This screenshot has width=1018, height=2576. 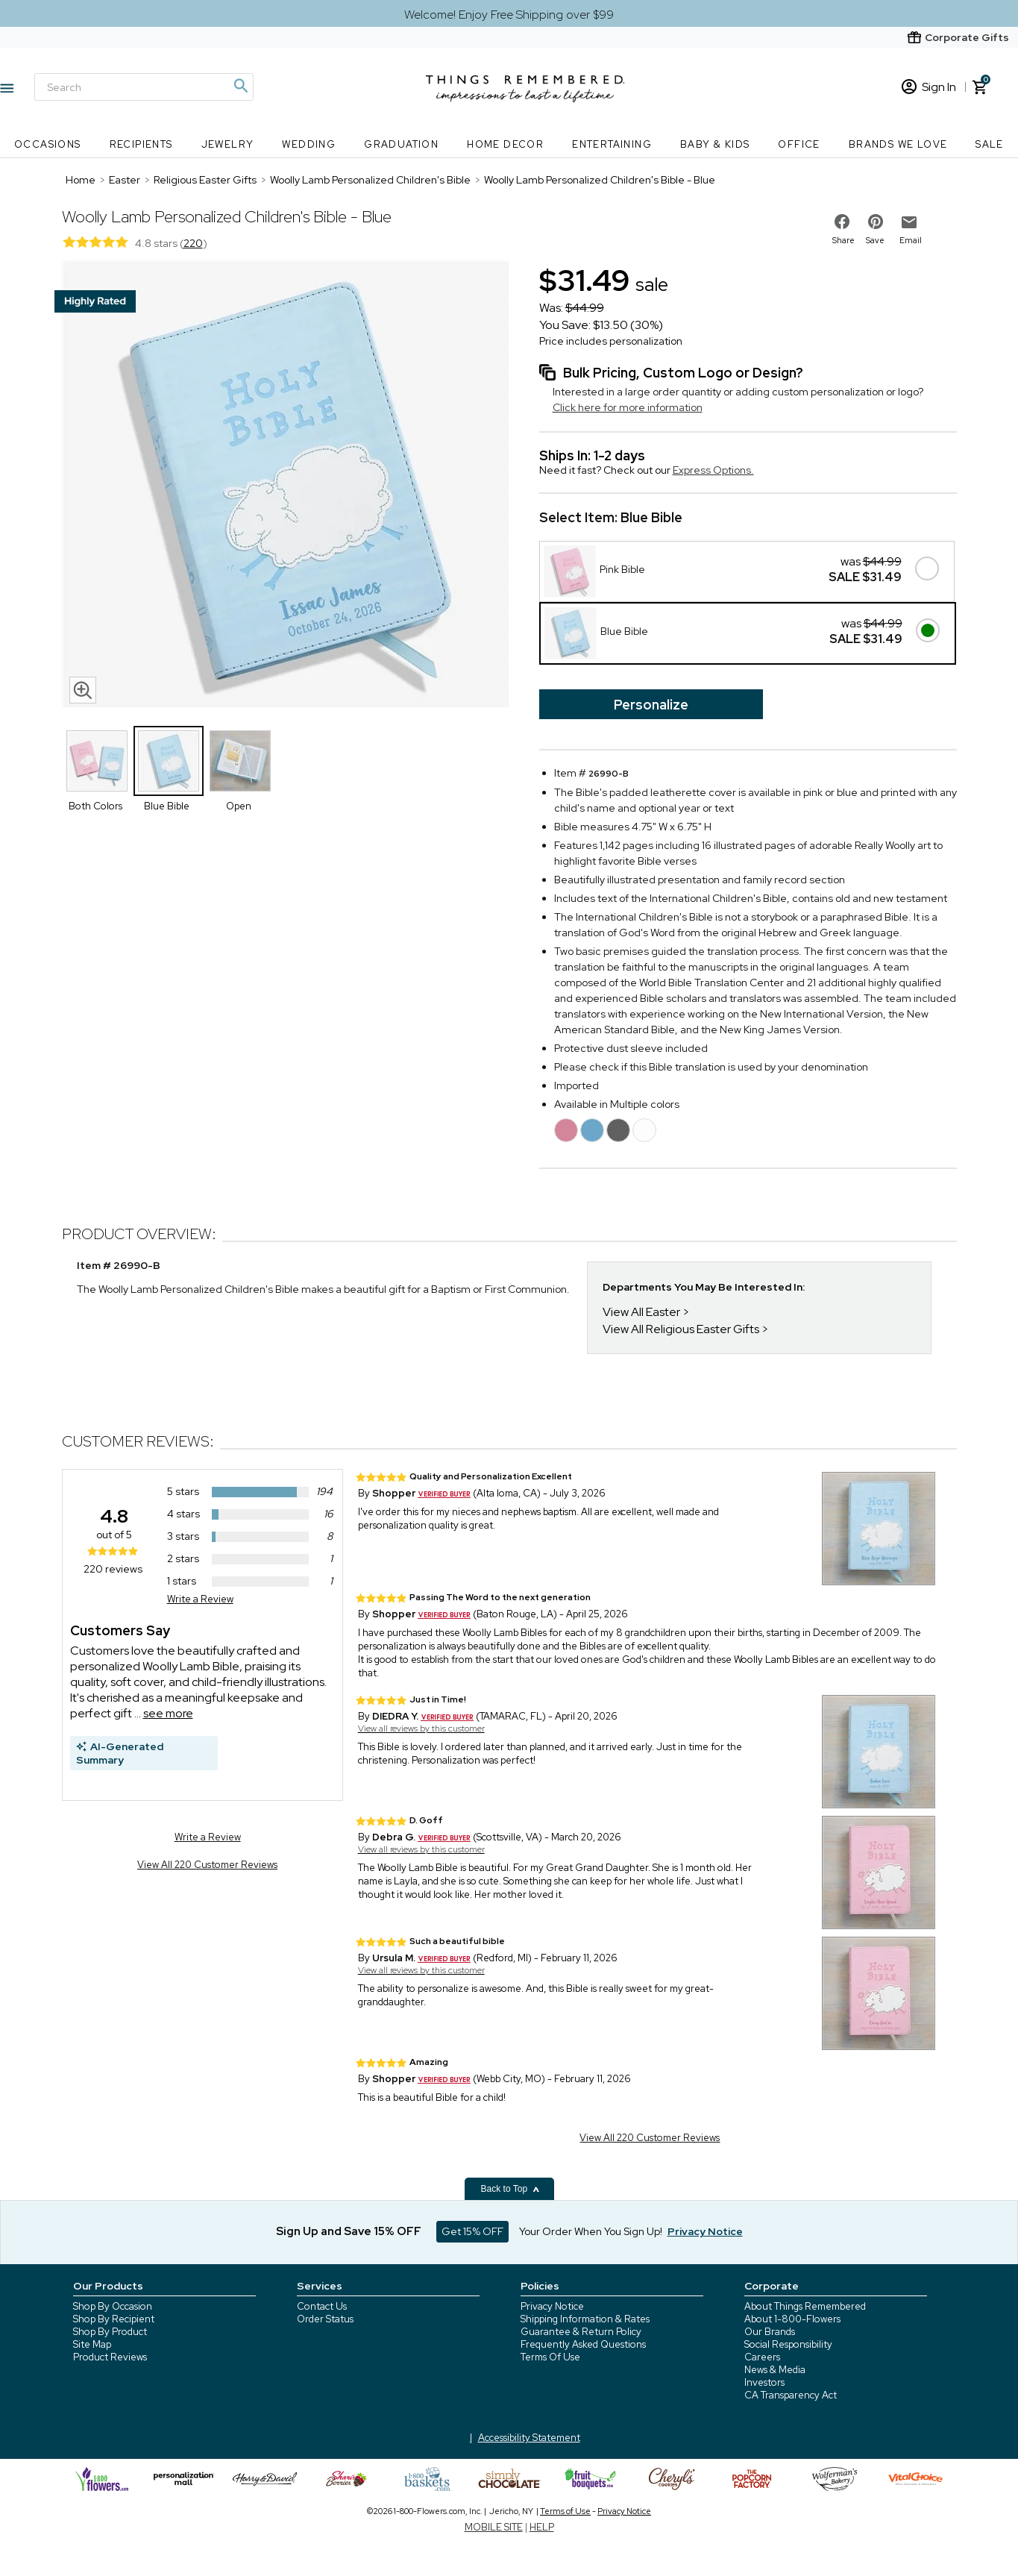 I want to click on MOBILE SITE, so click(x=494, y=2527).